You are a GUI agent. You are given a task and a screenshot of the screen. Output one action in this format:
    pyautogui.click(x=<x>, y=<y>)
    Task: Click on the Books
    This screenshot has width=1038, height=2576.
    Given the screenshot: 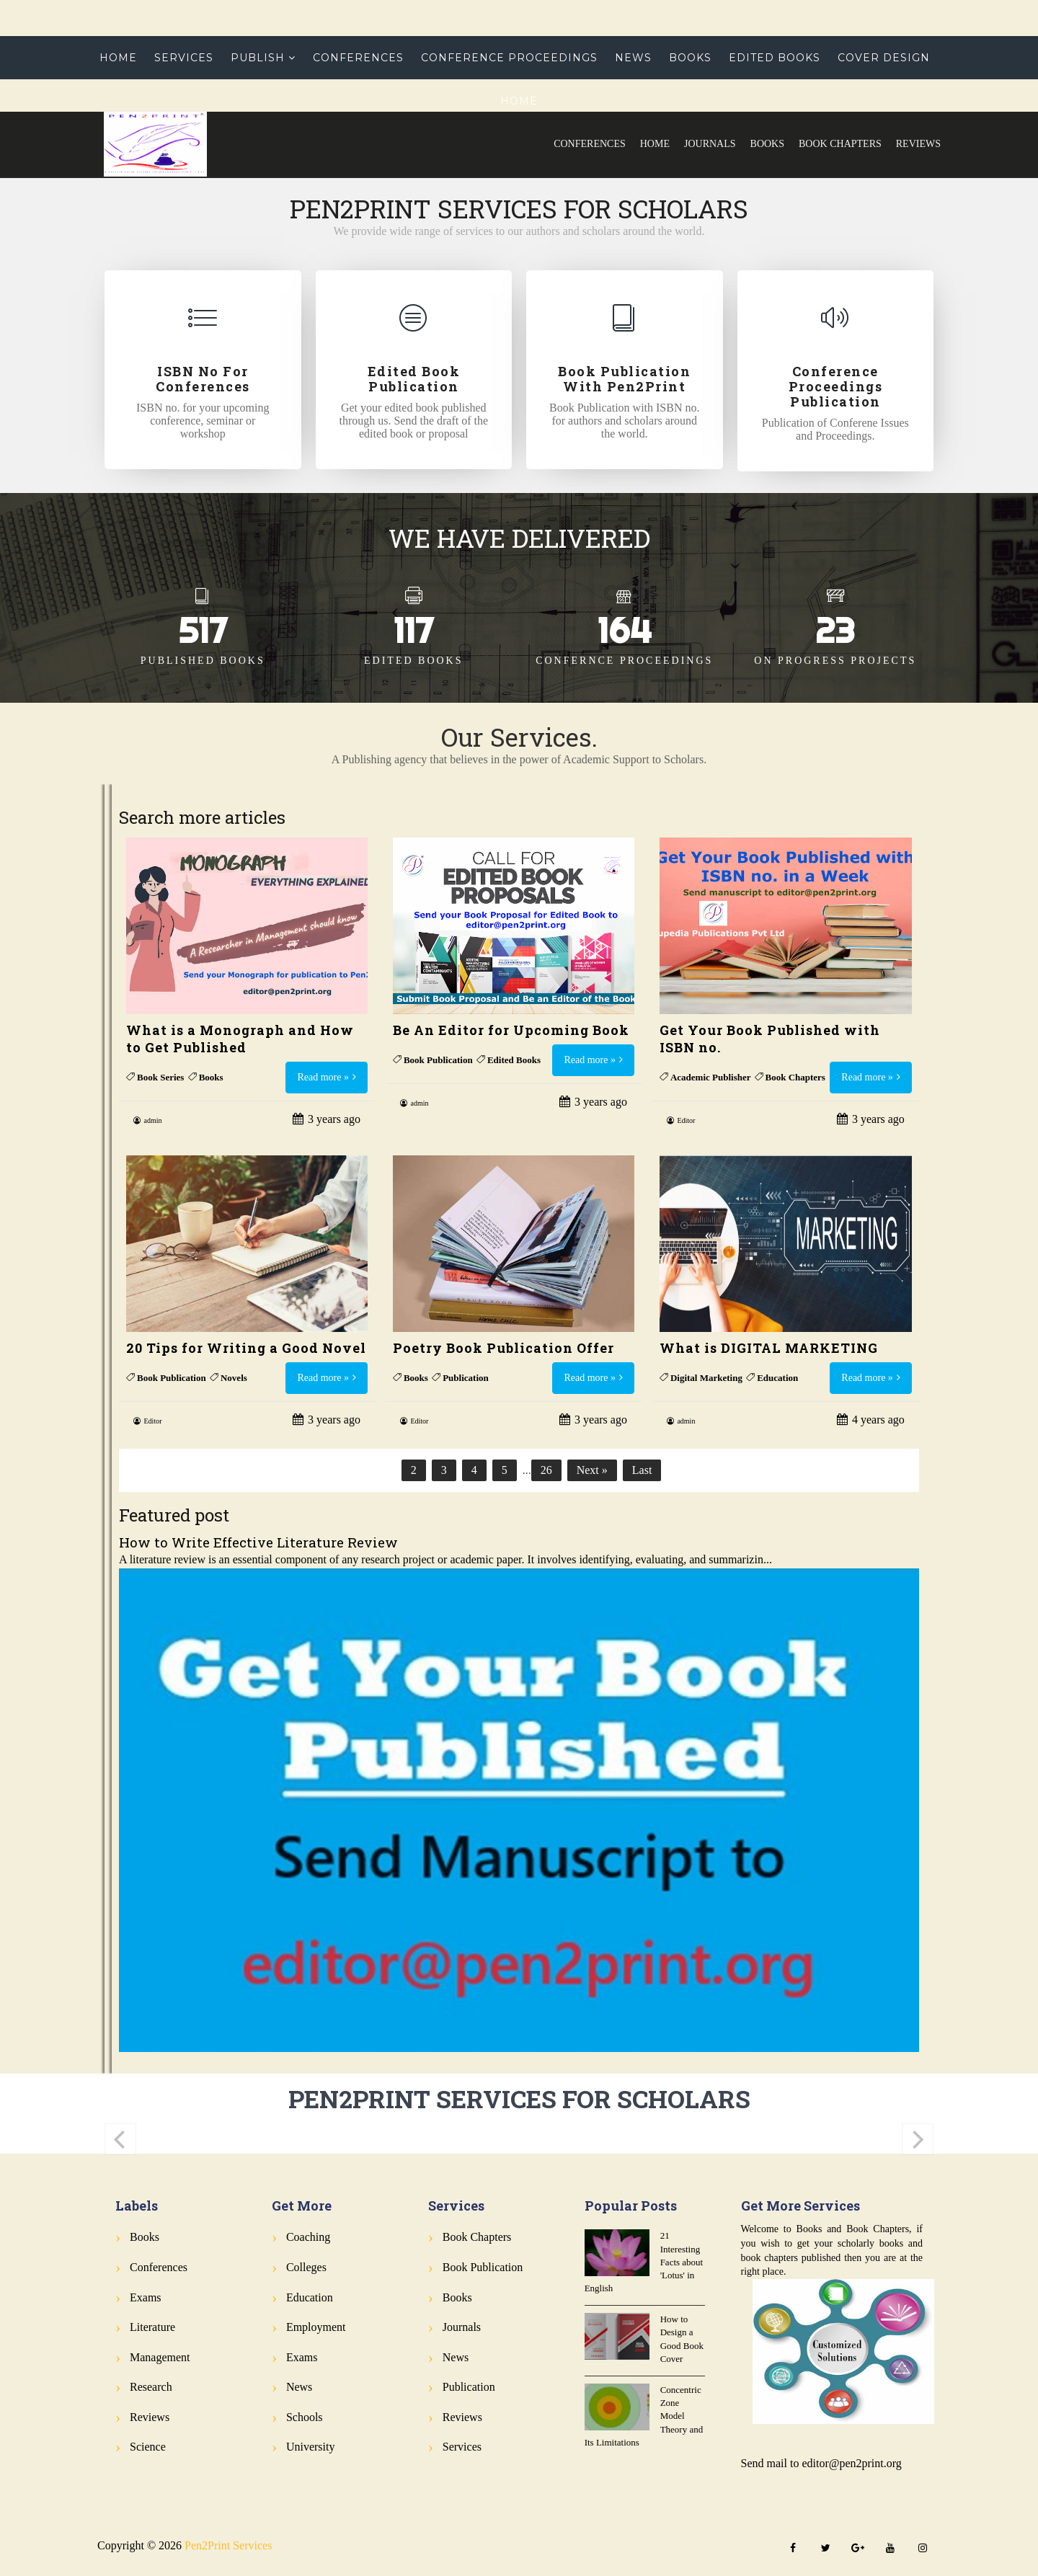 What is the action you would take?
    pyautogui.click(x=767, y=143)
    